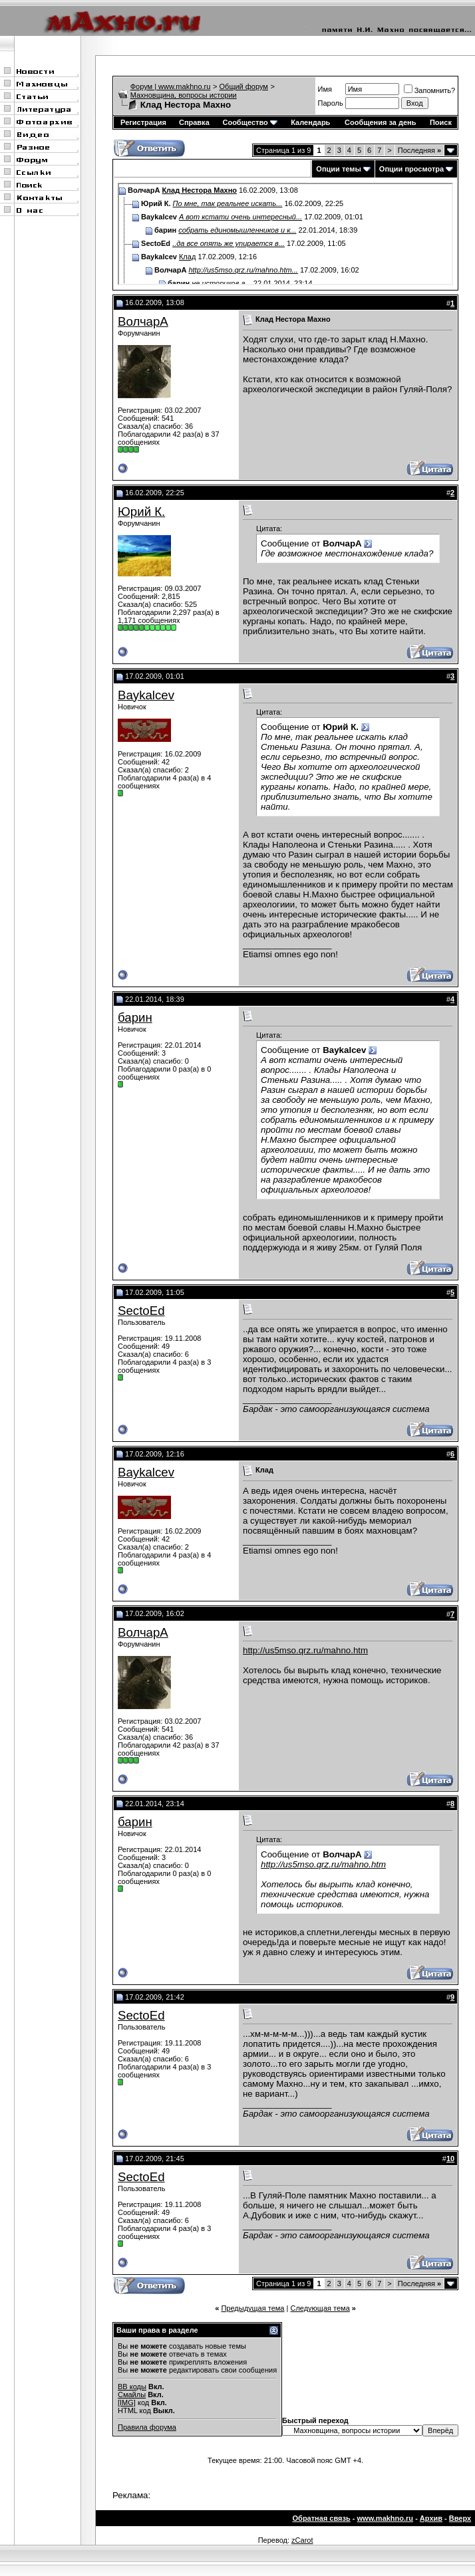 The height and width of the screenshot is (2576, 475). What do you see at coordinates (411, 169) in the screenshot?
I see `Опции просмотра` at bounding box center [411, 169].